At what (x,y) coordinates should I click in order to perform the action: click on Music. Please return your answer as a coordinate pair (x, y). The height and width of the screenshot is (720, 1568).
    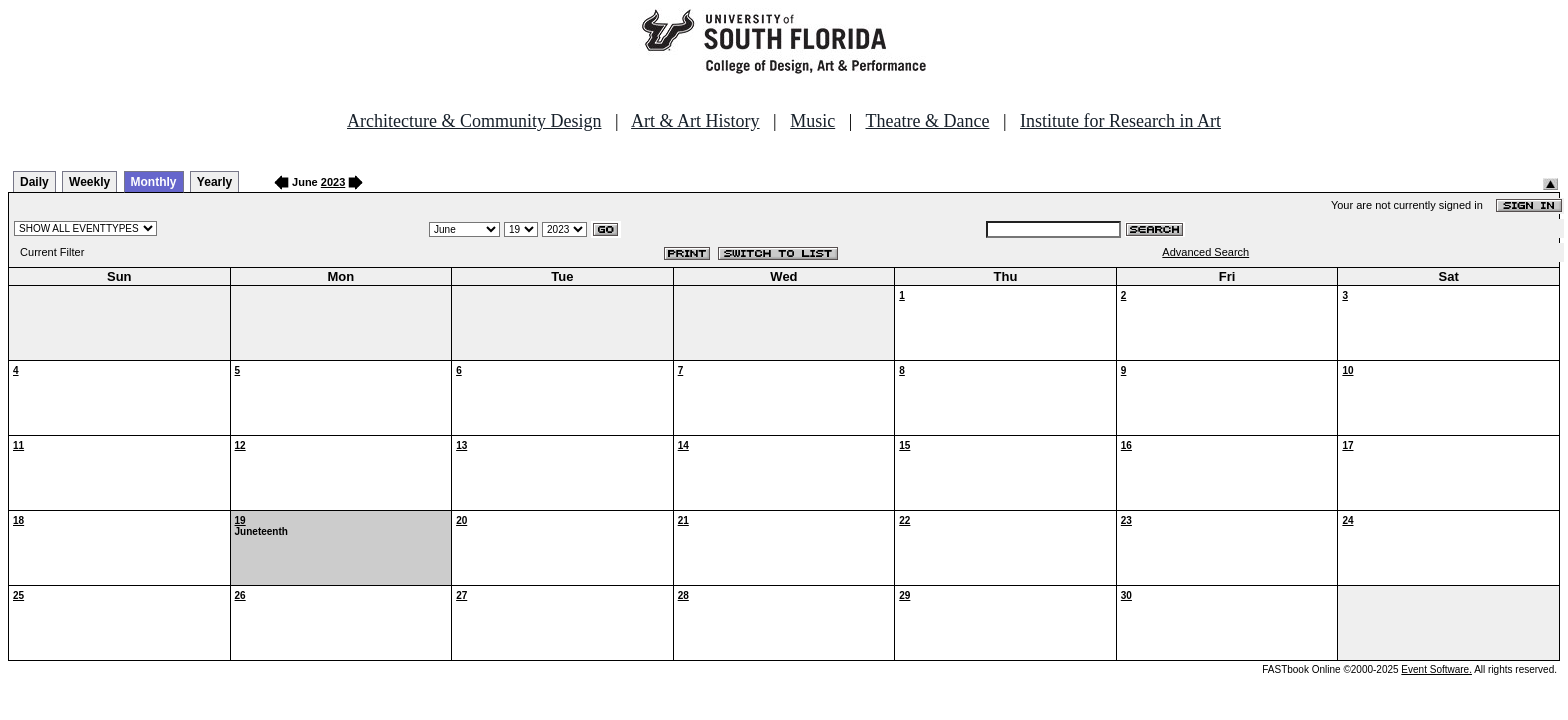
    Looking at the image, I should click on (812, 121).